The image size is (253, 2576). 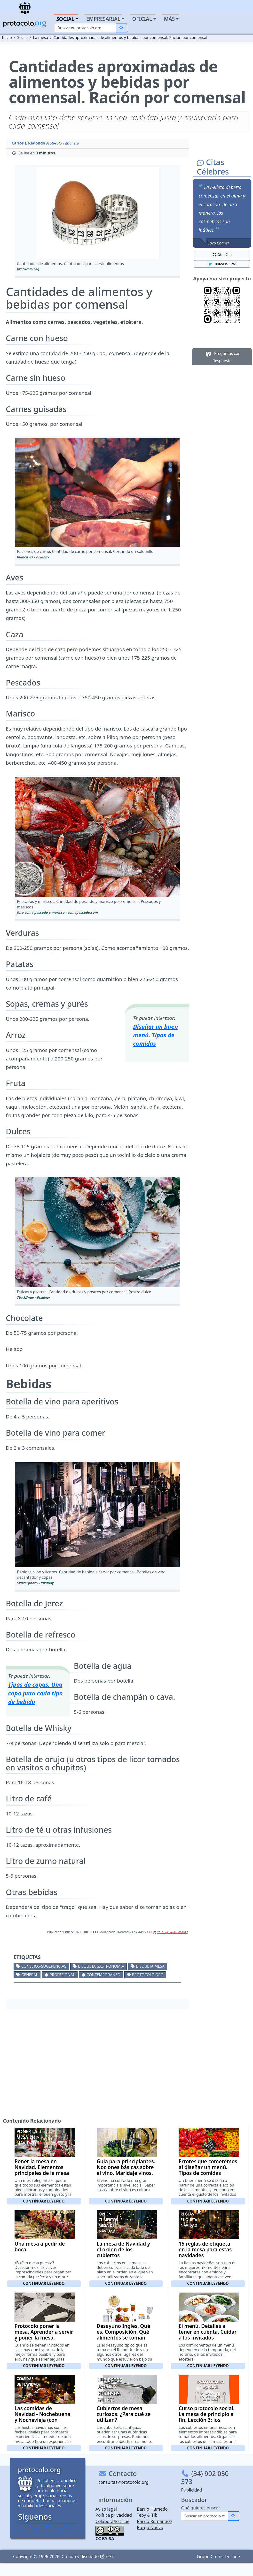 I want to click on Desayuno Ingles. Qué es. Composición. Qué alimentos se toman, so click(x=123, y=2332).